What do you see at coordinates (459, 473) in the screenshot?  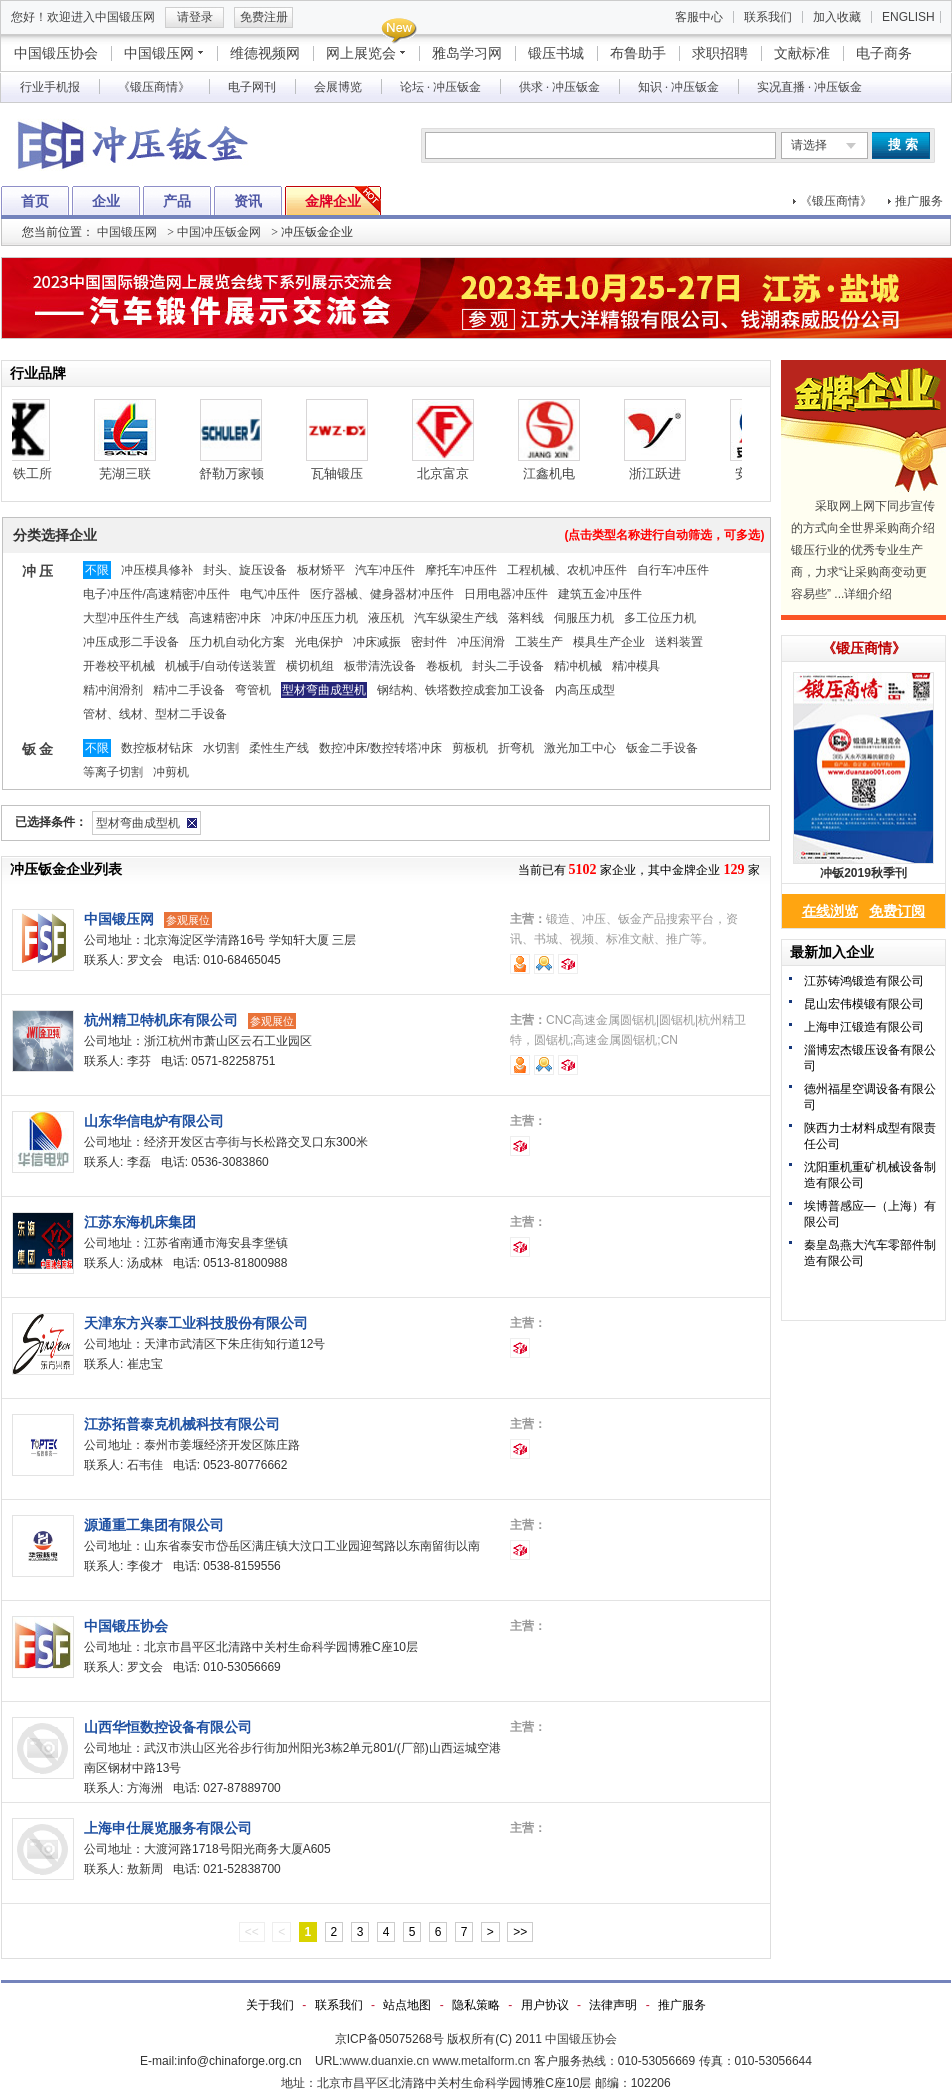 I see `北京富京` at bounding box center [459, 473].